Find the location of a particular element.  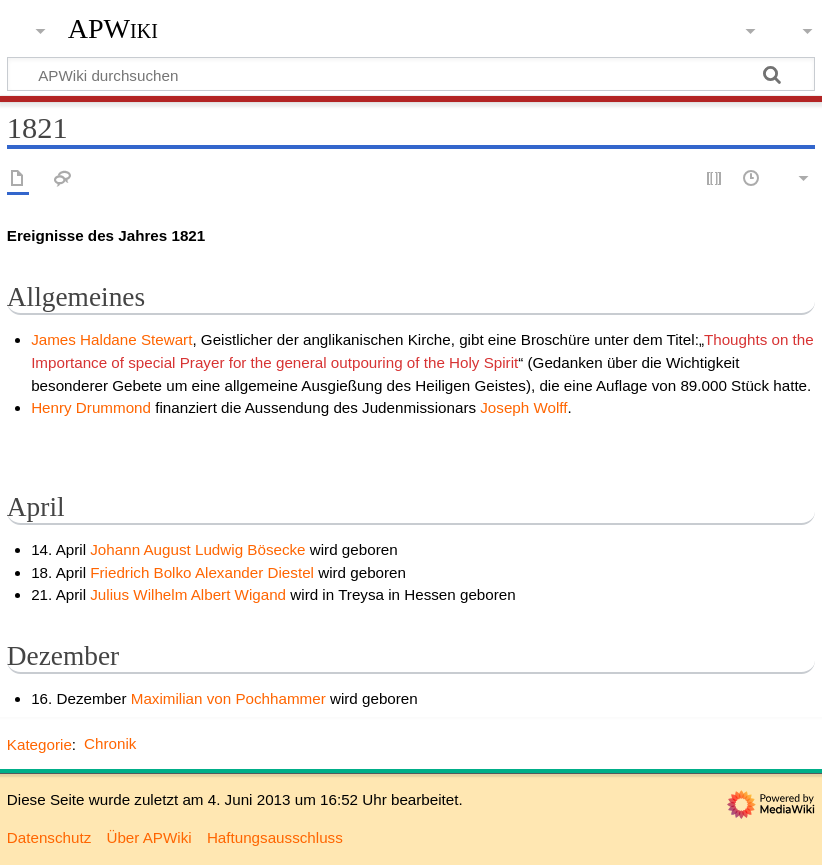

[APWiki durchsuchen] is located at coordinates (411, 74).